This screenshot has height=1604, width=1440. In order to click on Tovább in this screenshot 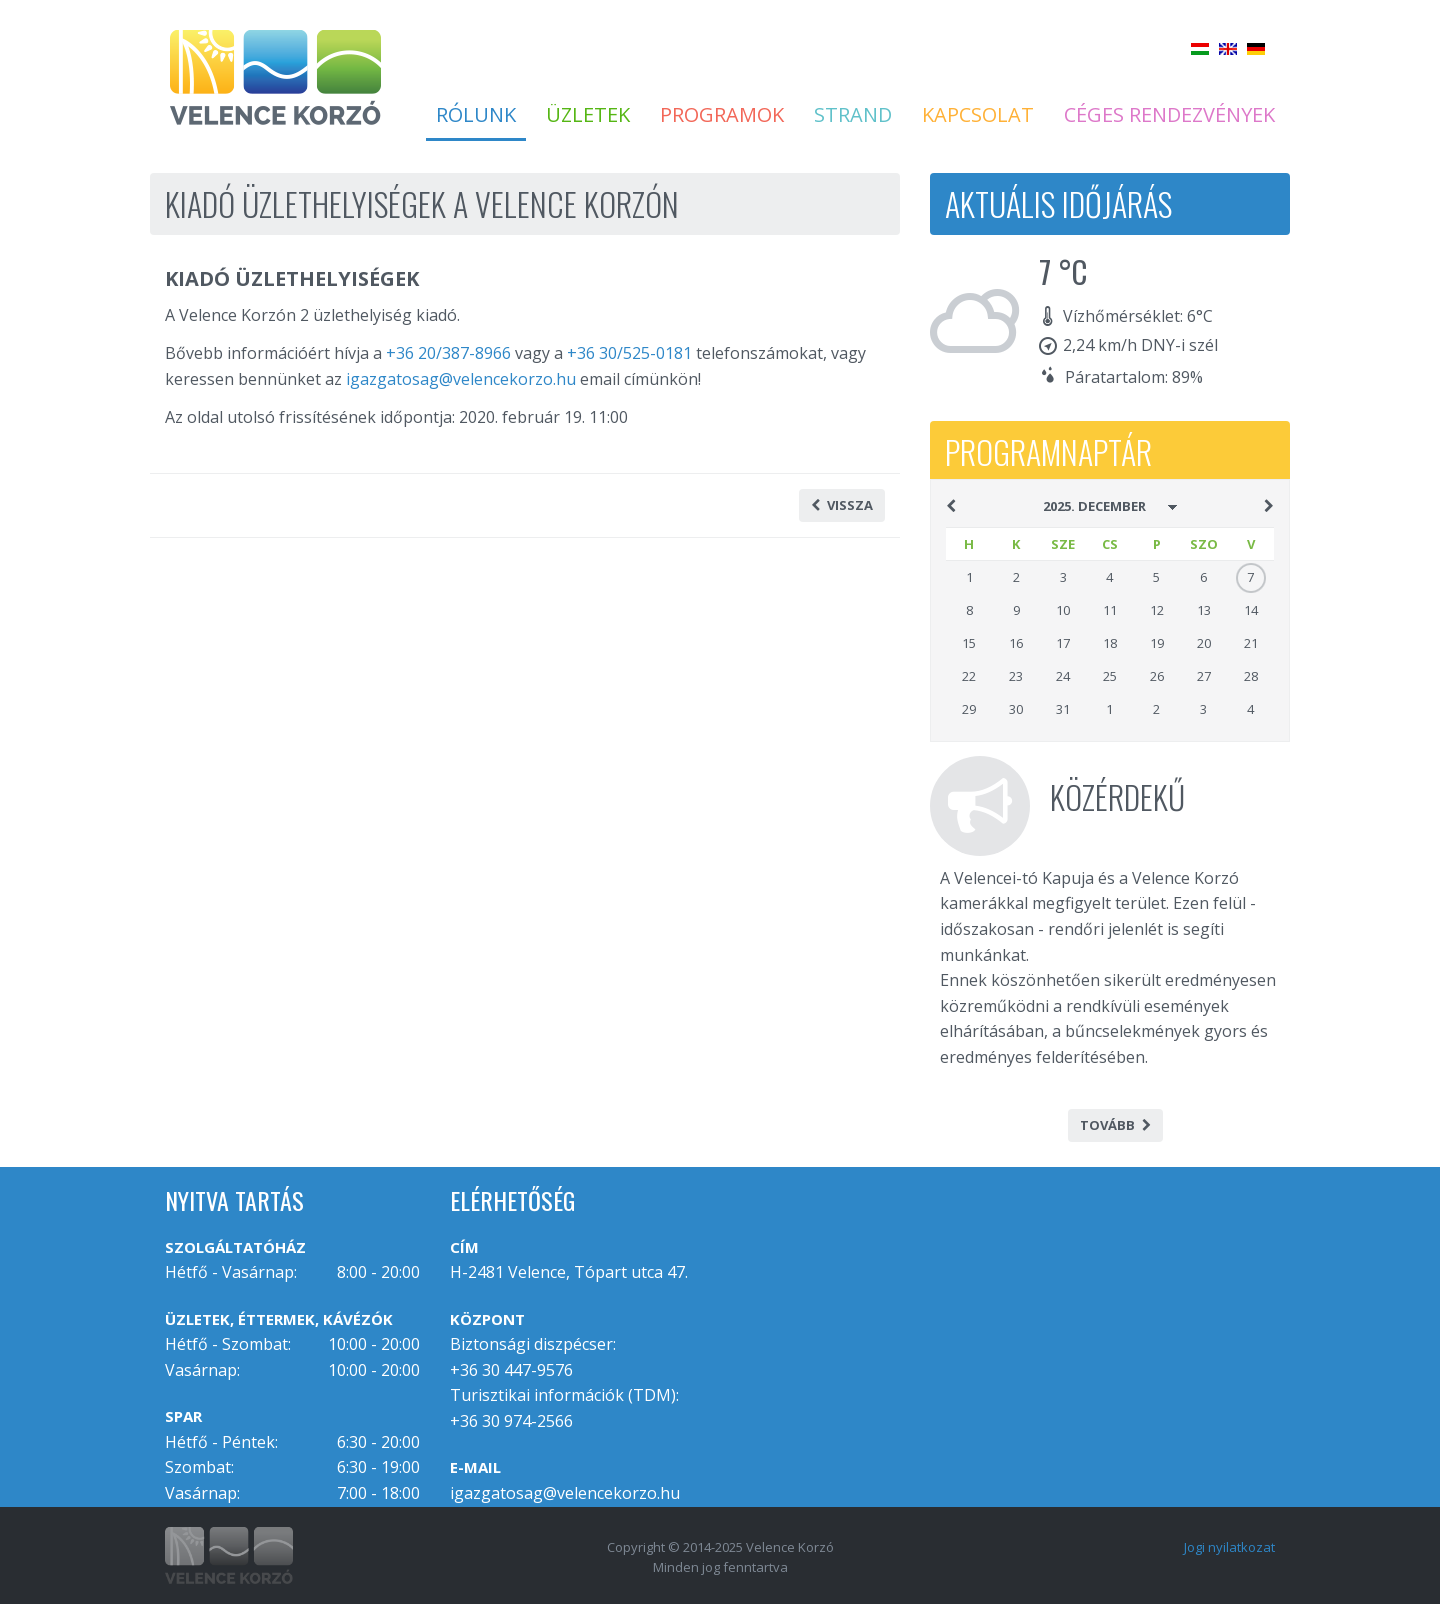, I will do `click(1115, 1125)`.